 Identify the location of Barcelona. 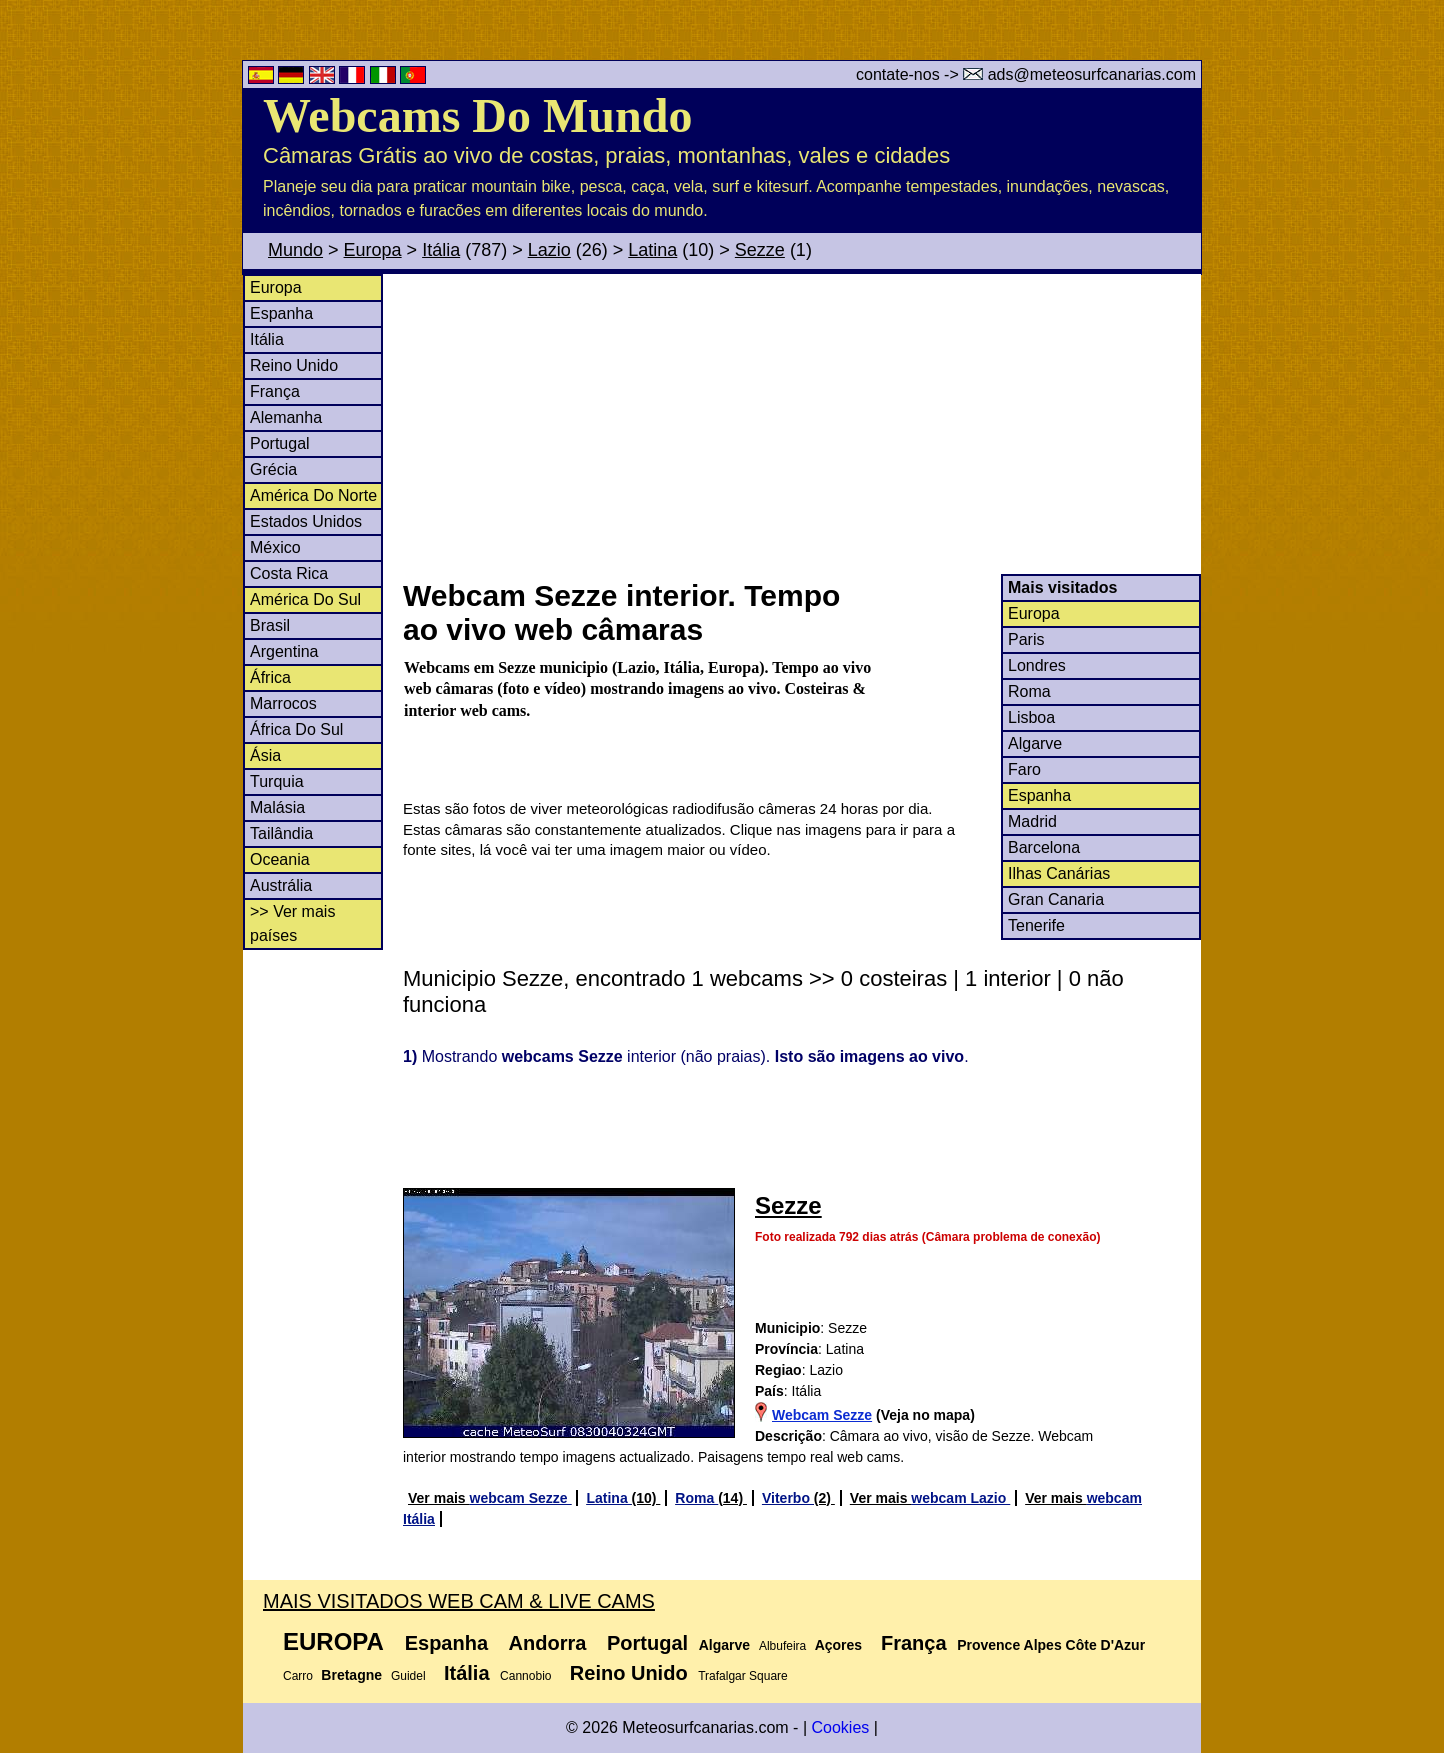
(1044, 847).